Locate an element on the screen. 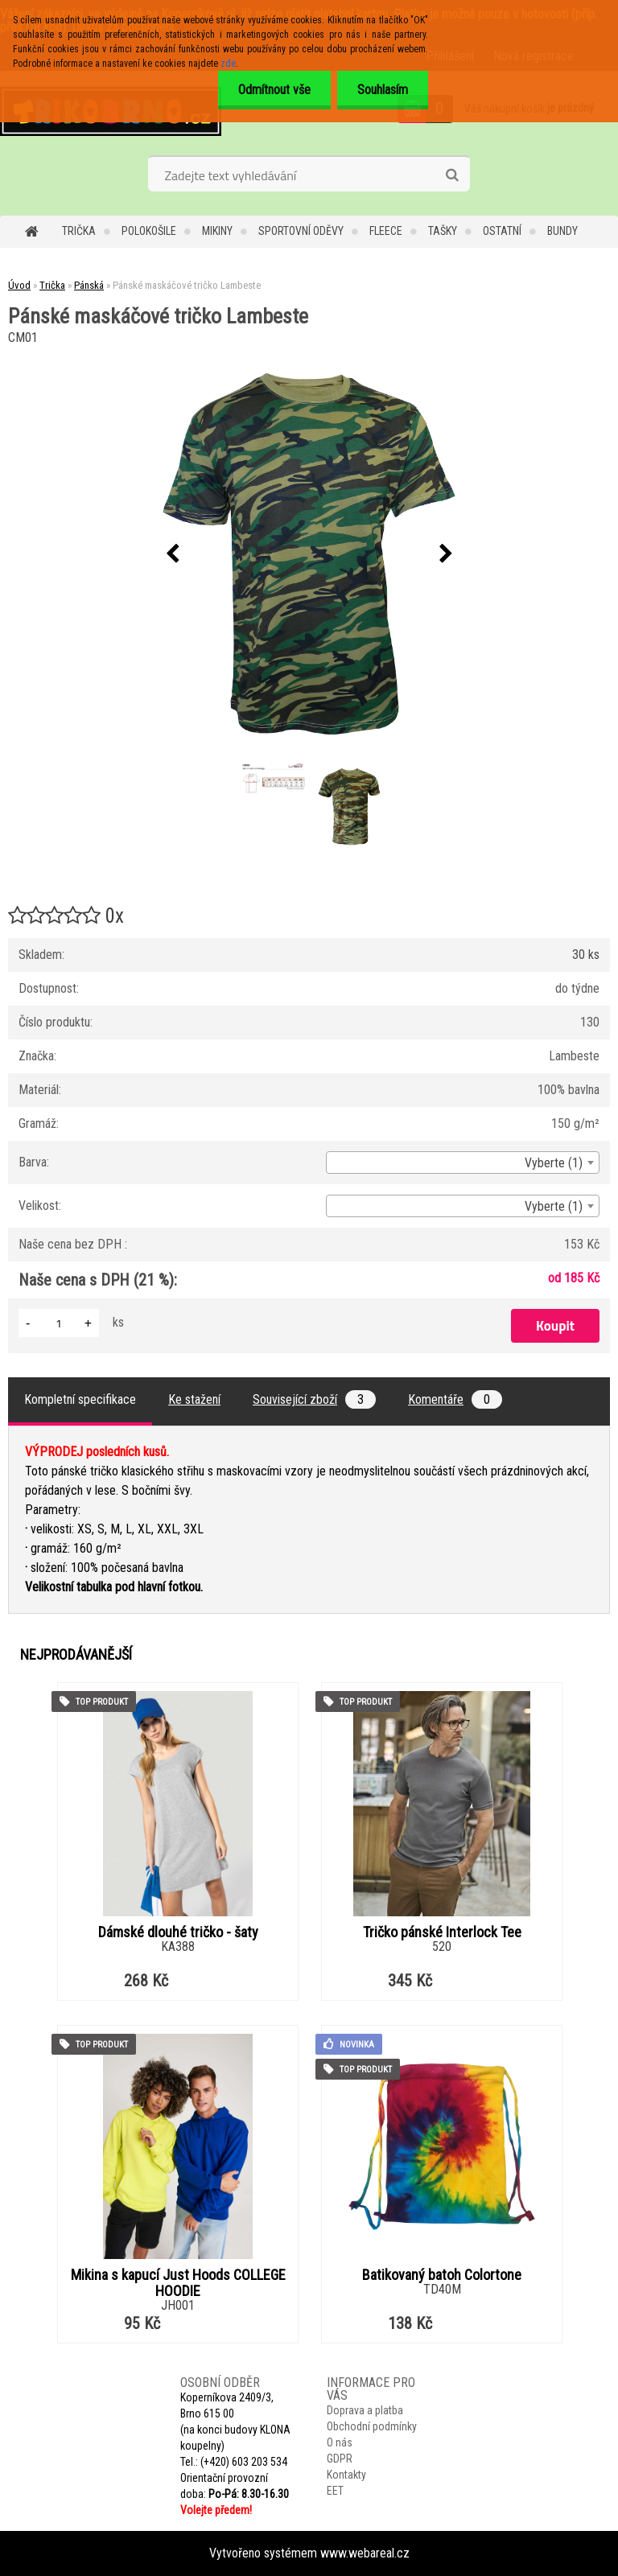 This screenshot has width=618, height=2576. Mikiny is located at coordinates (217, 230).